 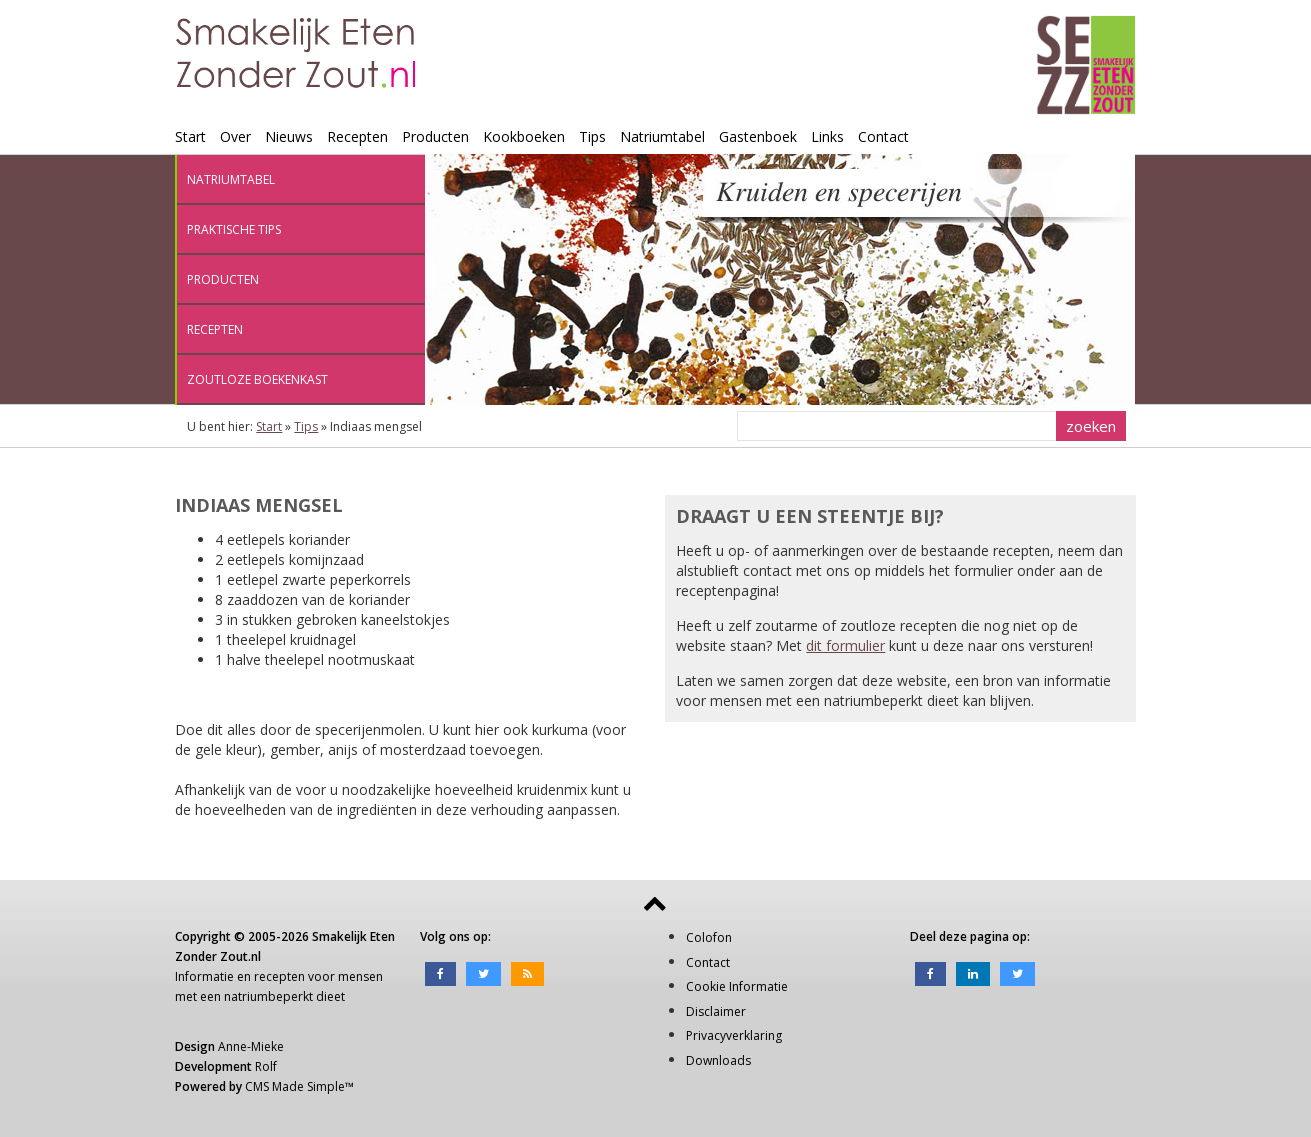 What do you see at coordinates (716, 1011) in the screenshot?
I see `Disclaimer` at bounding box center [716, 1011].